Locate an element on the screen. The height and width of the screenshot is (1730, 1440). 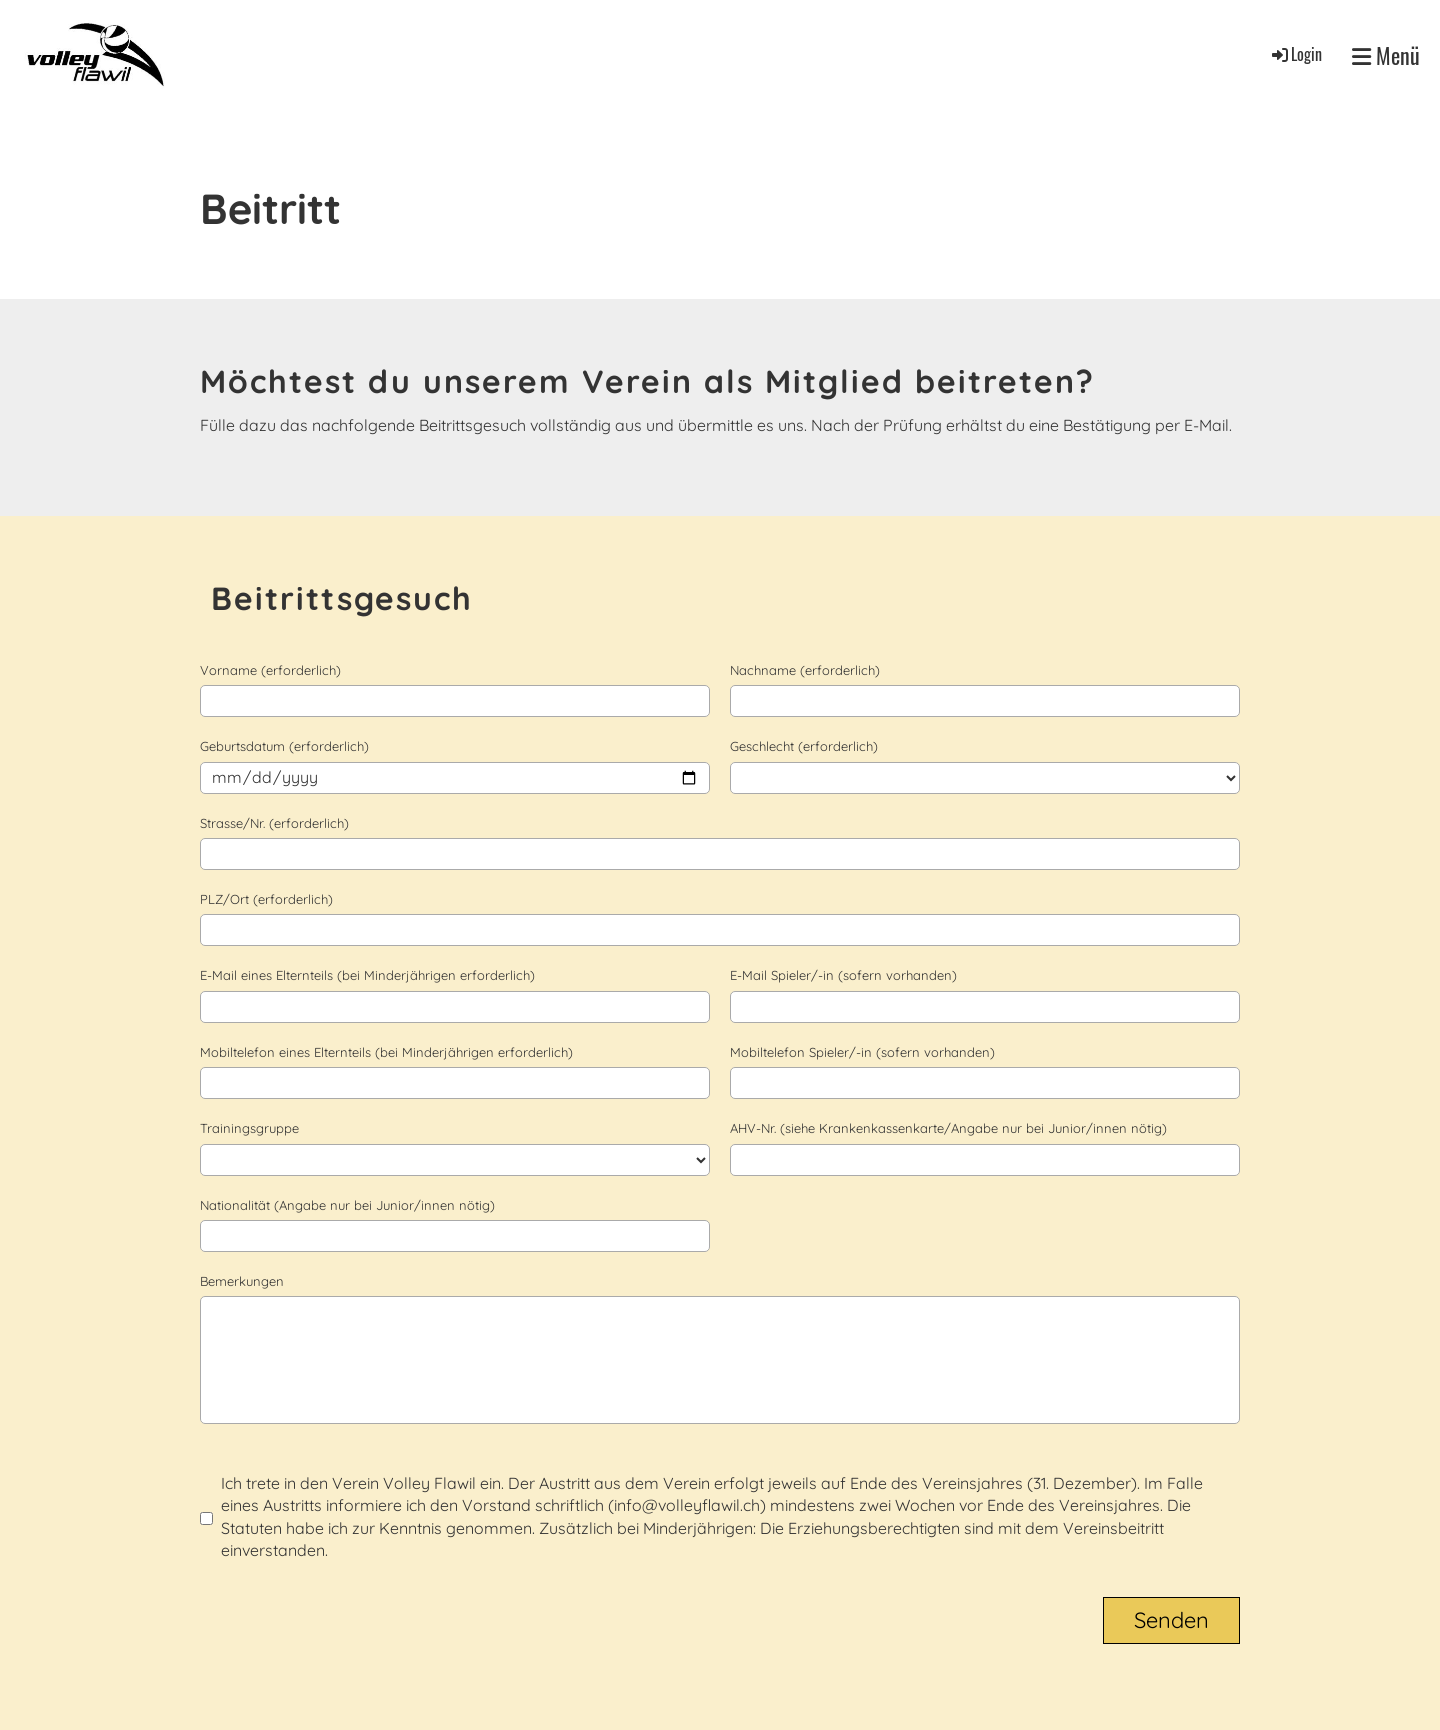
E-Mail eines Elternteils (bei Minderjährigen erforderlich) is located at coordinates (367, 975).